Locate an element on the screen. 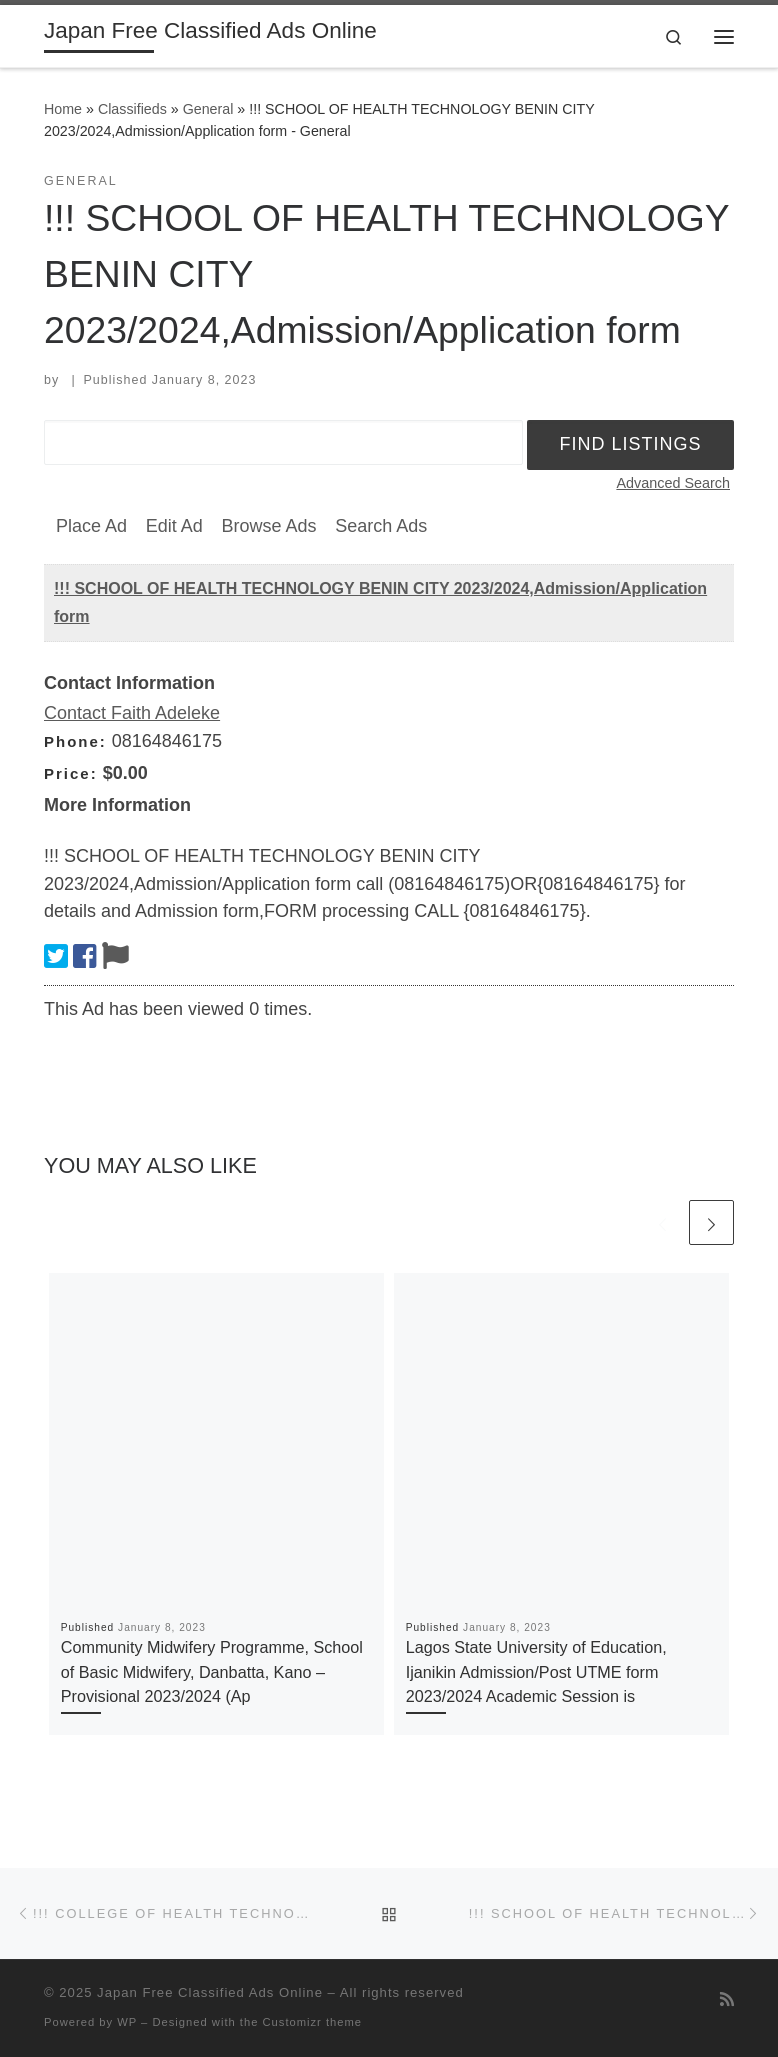 This screenshot has height=2057, width=778. Customizr theme is located at coordinates (313, 2022).